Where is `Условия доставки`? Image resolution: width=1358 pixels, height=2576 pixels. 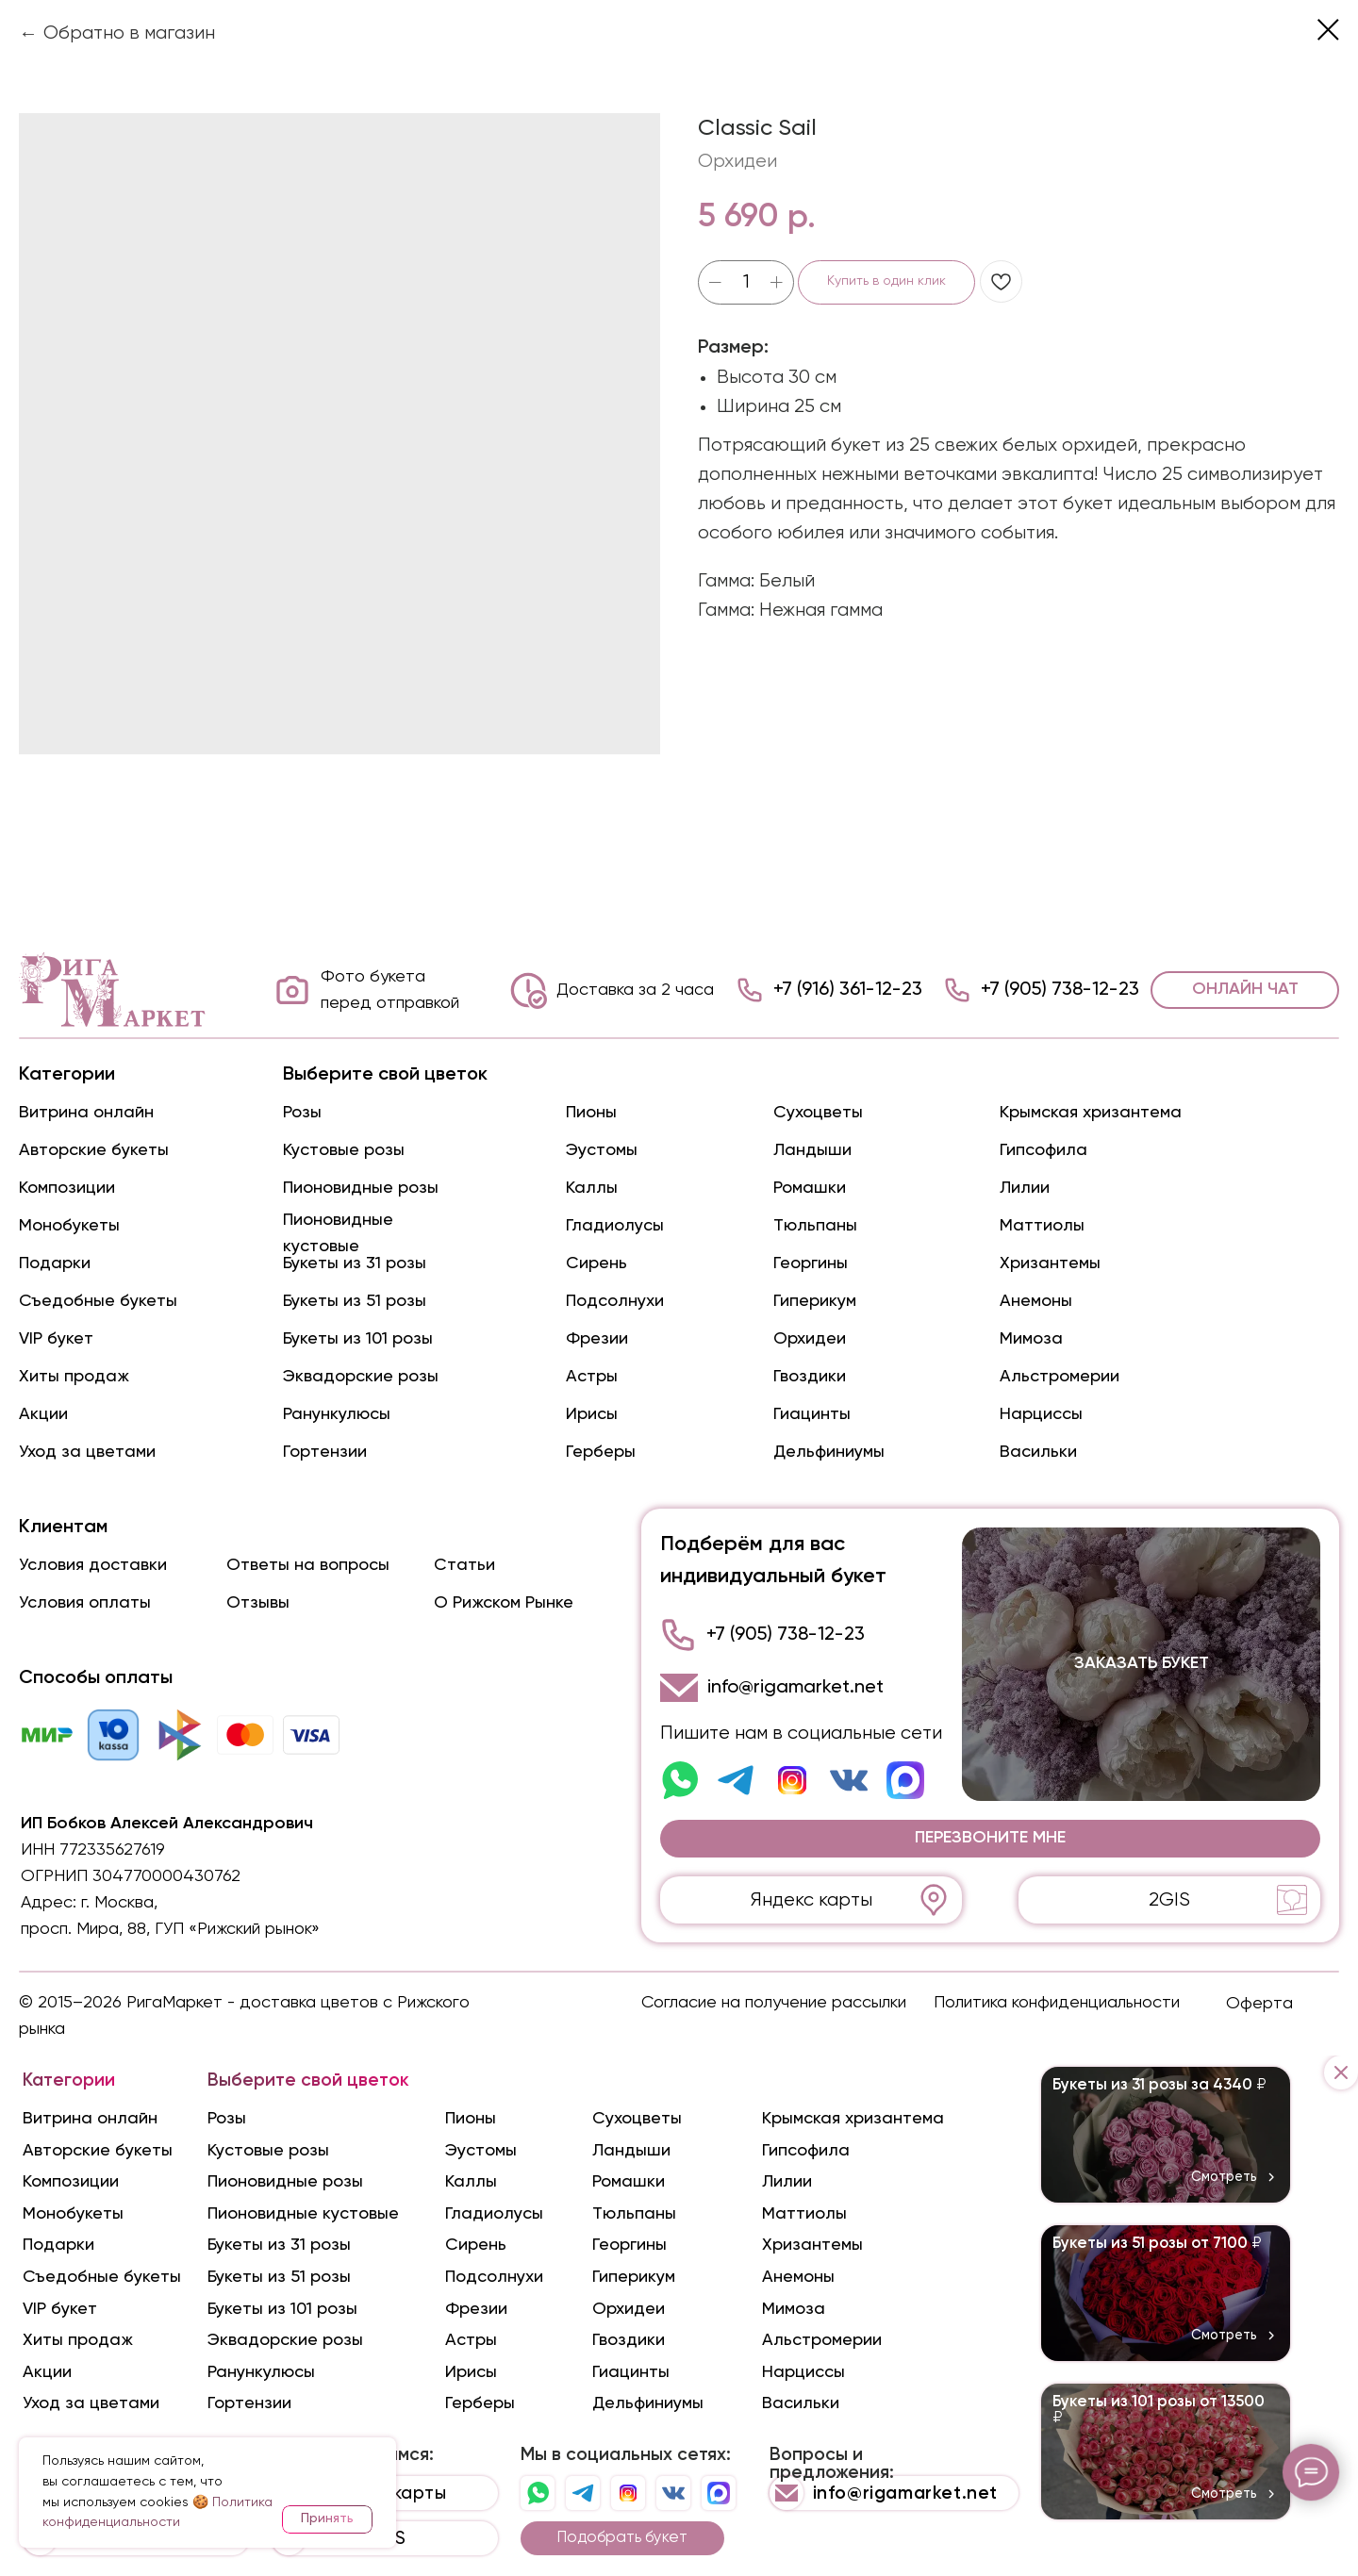
Условия доставки is located at coordinates (93, 1565).